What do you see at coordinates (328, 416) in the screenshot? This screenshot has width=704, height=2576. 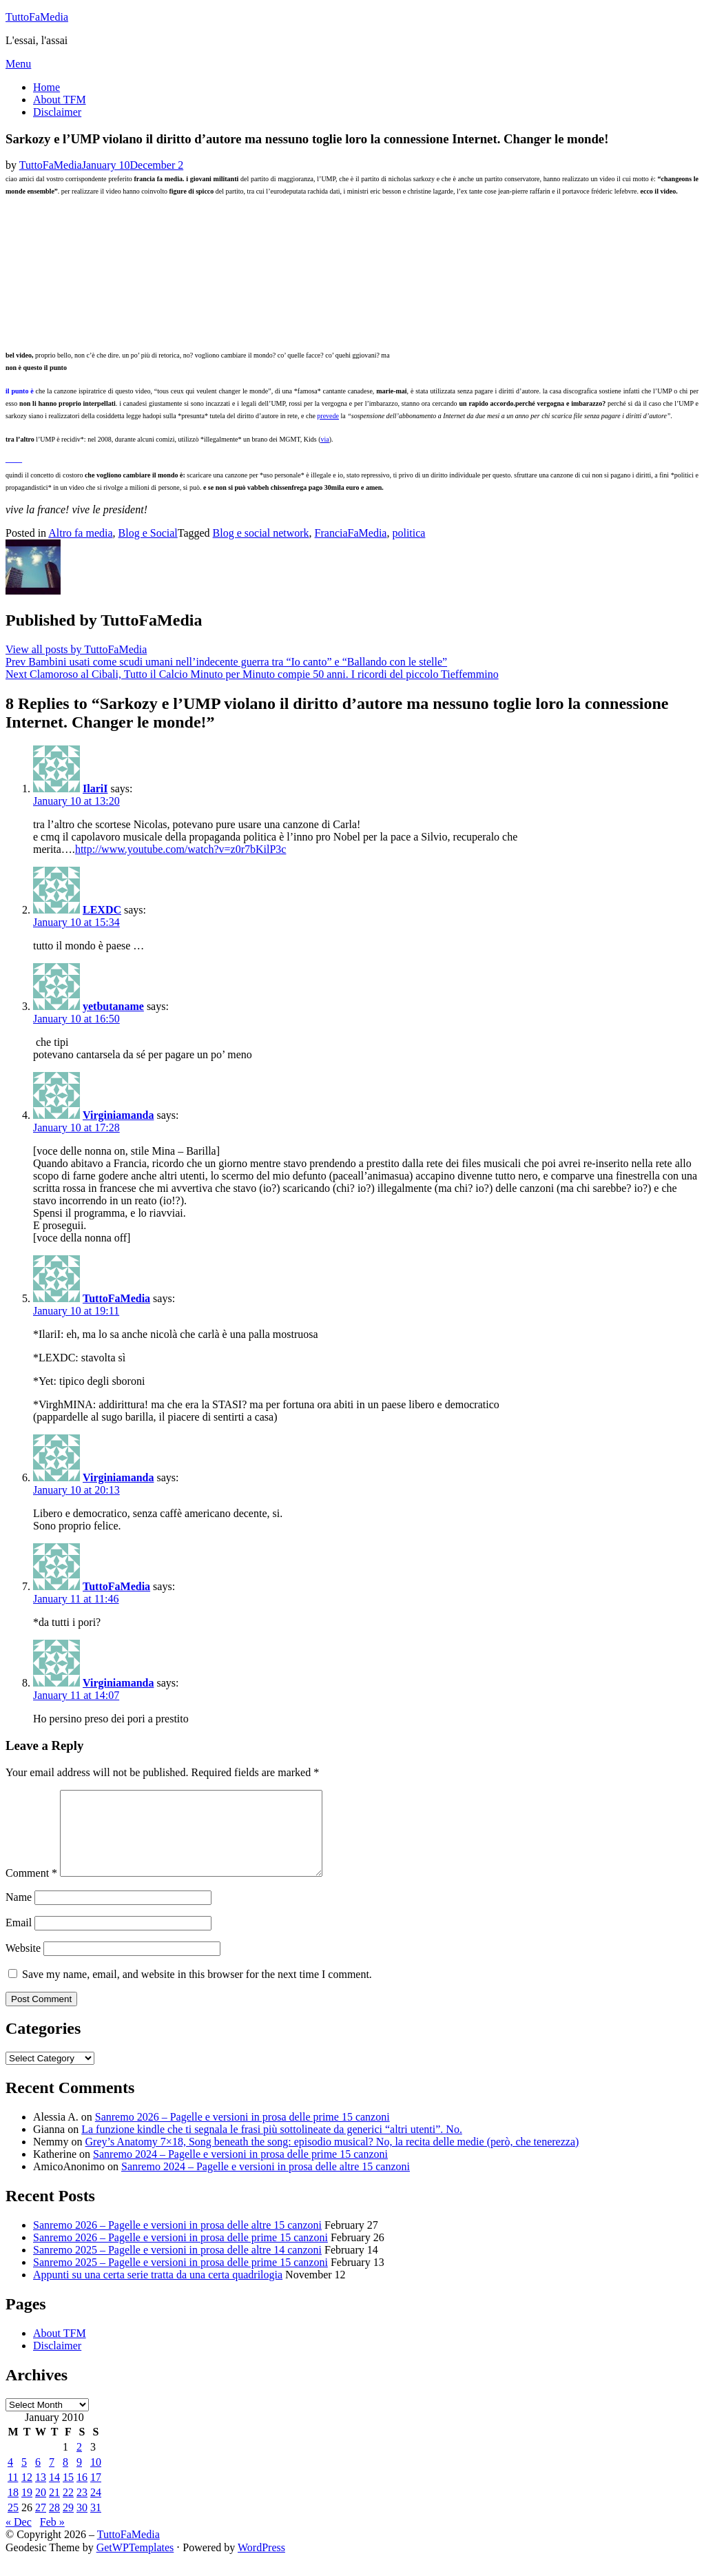 I see `prevede` at bounding box center [328, 416].